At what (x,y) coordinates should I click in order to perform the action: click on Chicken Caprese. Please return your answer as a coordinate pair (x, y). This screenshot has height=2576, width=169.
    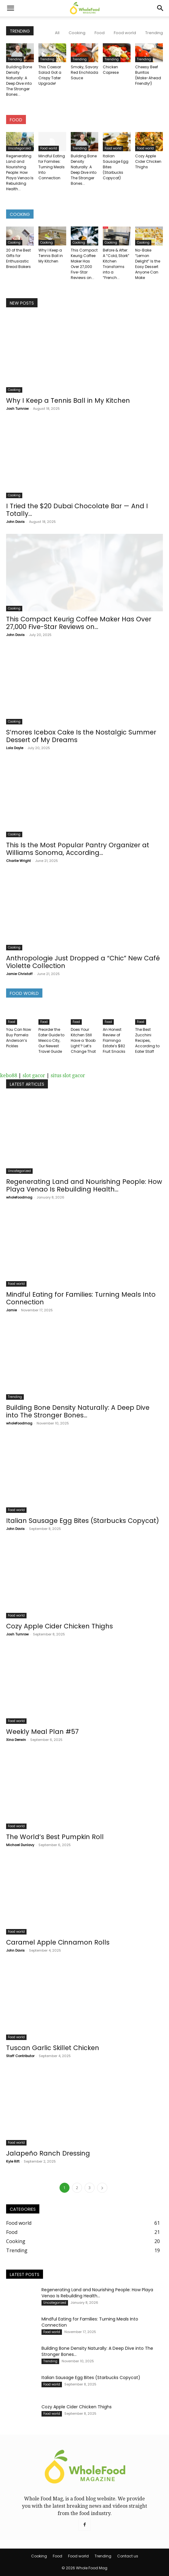
    Looking at the image, I should click on (111, 69).